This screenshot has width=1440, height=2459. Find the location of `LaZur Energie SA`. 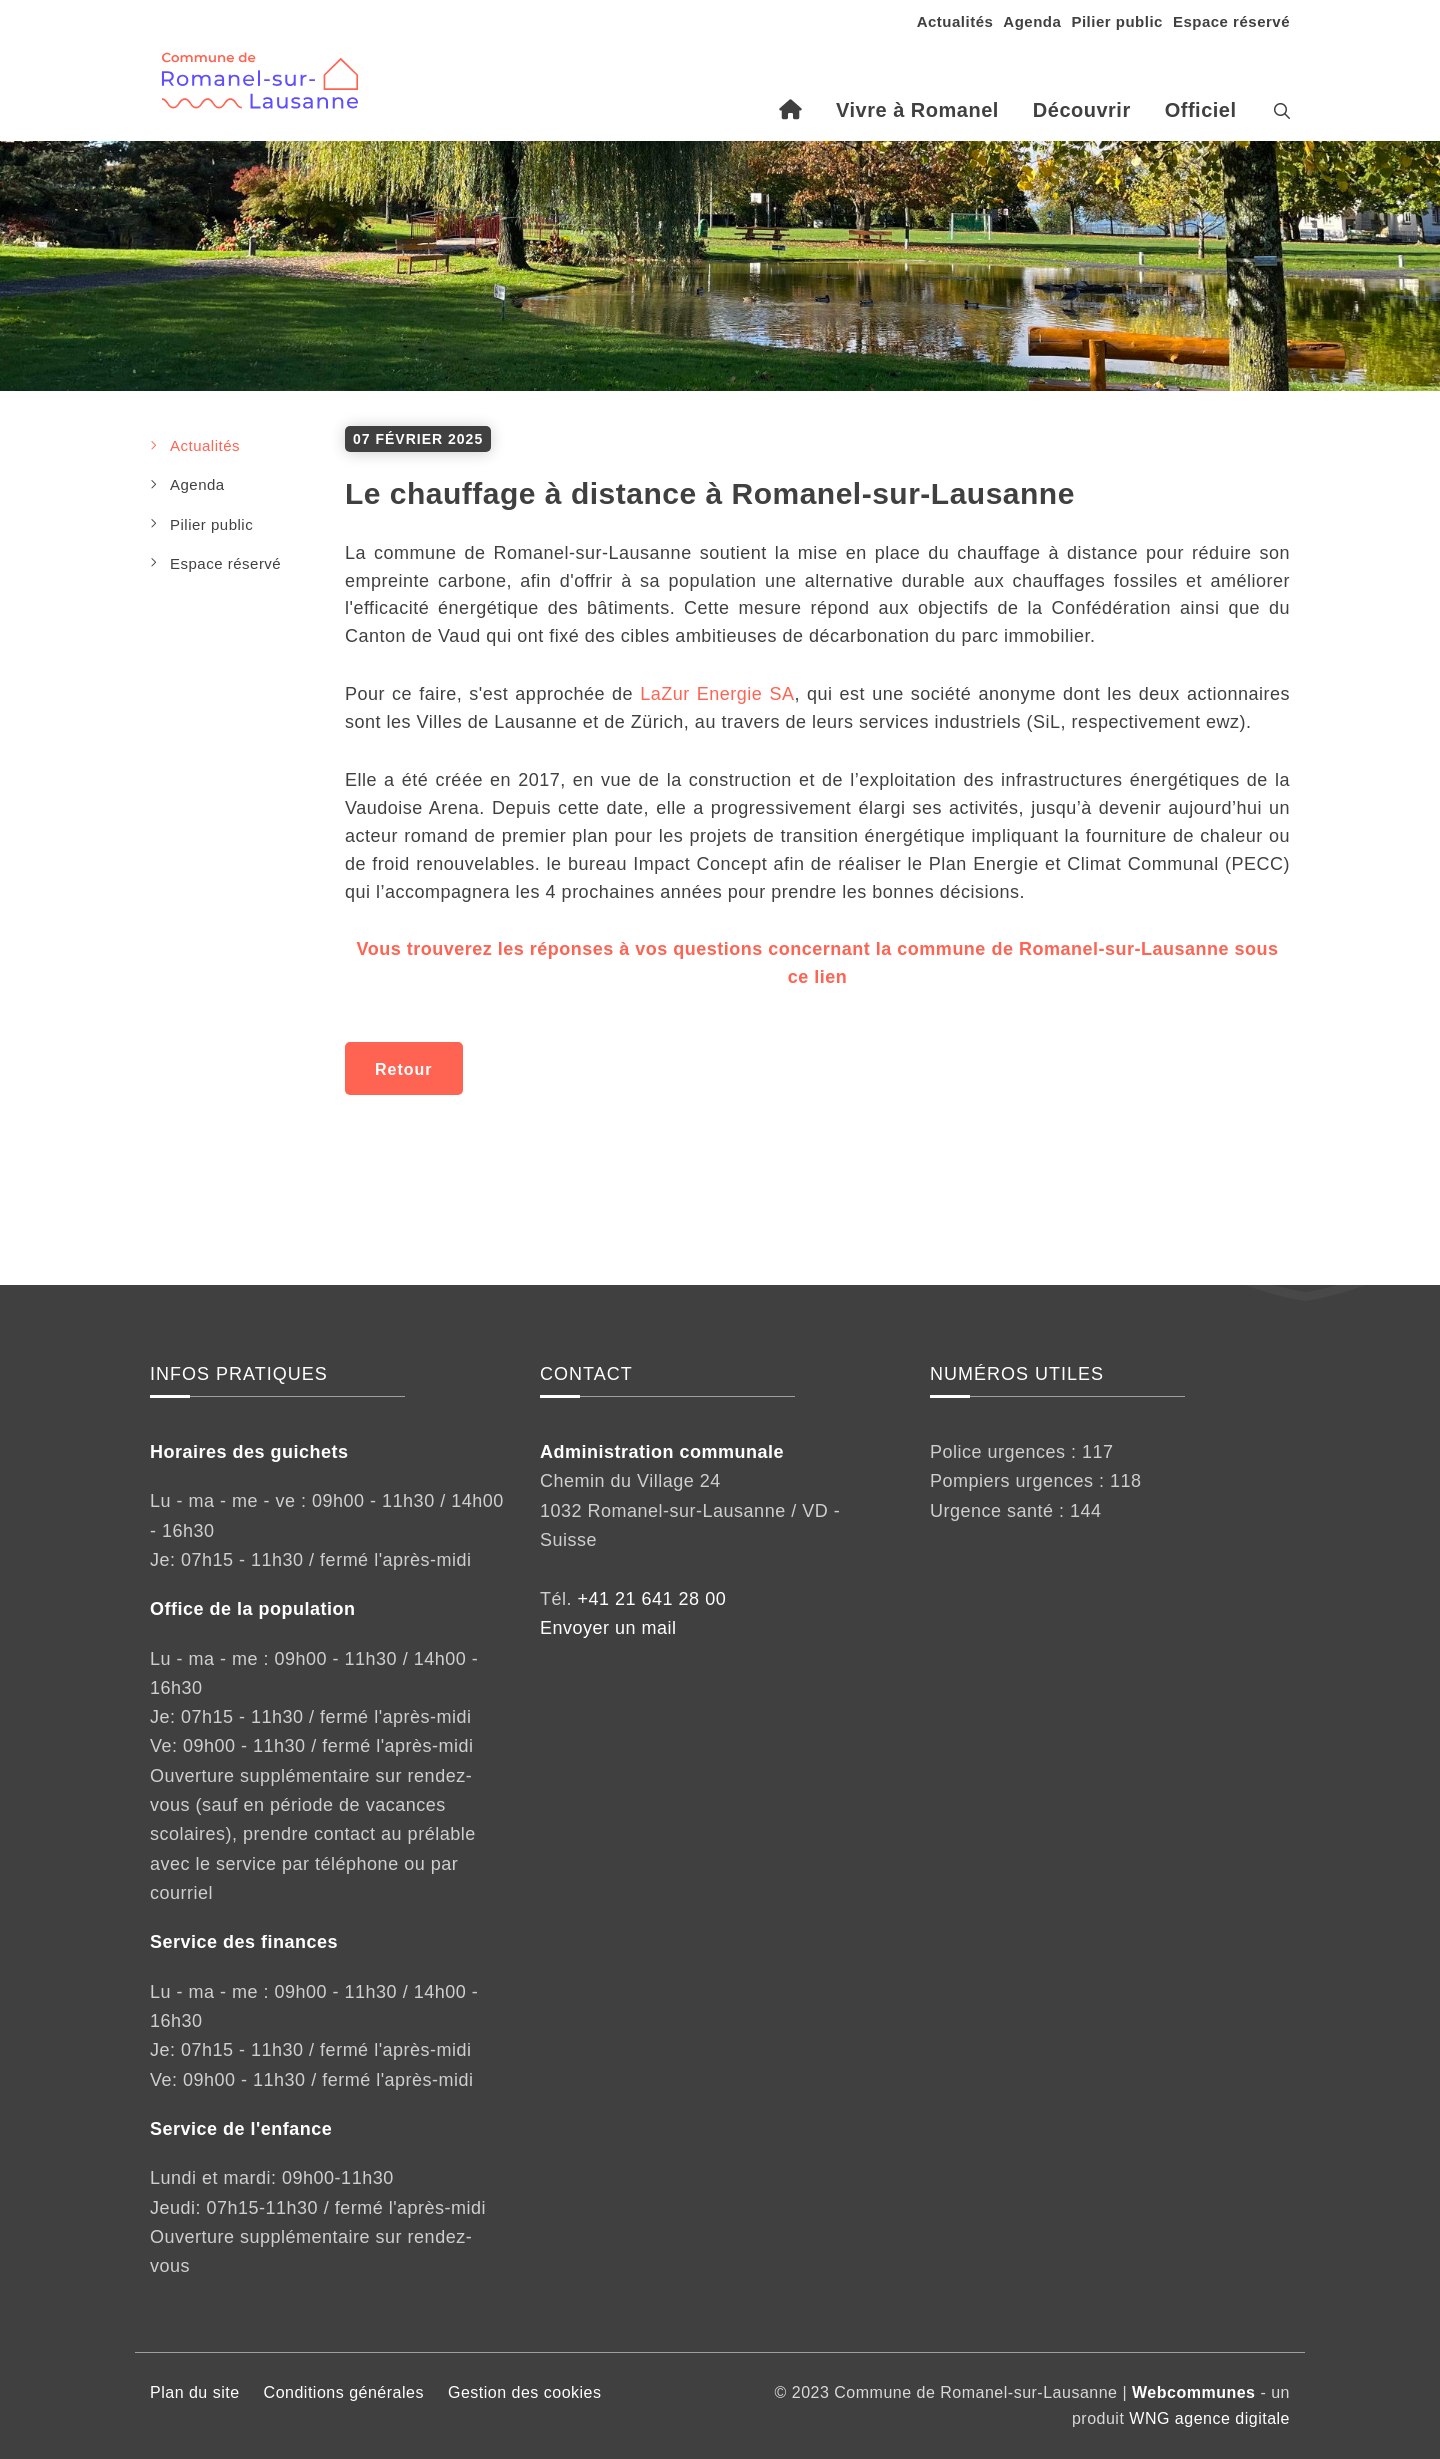

LaZur Energie SA is located at coordinates (717, 694).